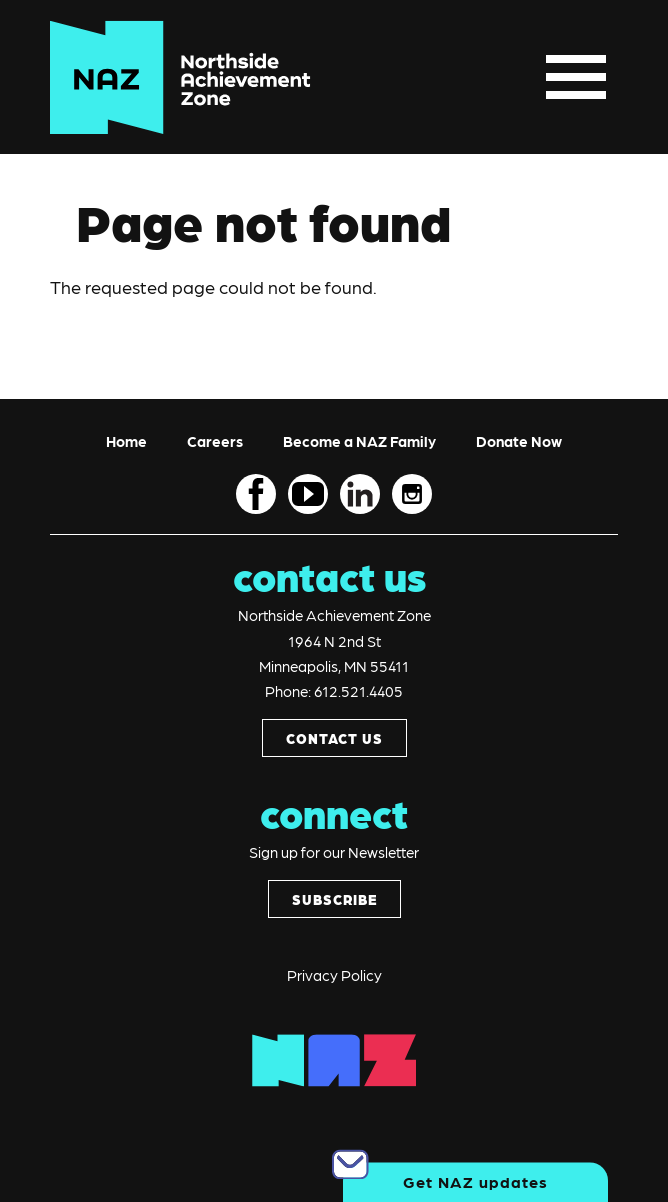  Describe the element at coordinates (519, 441) in the screenshot. I see `Donate Now` at that location.